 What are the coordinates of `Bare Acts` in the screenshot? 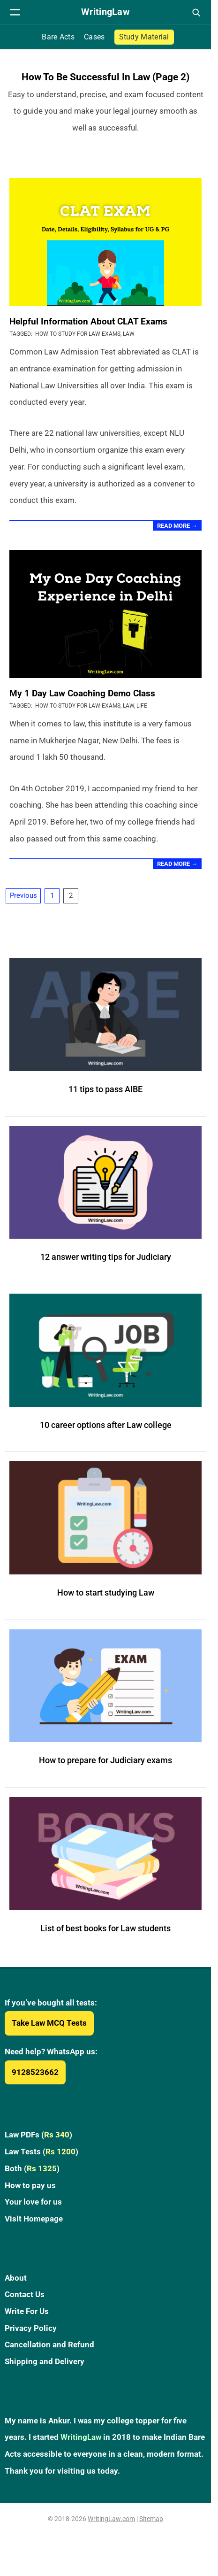 It's located at (58, 36).